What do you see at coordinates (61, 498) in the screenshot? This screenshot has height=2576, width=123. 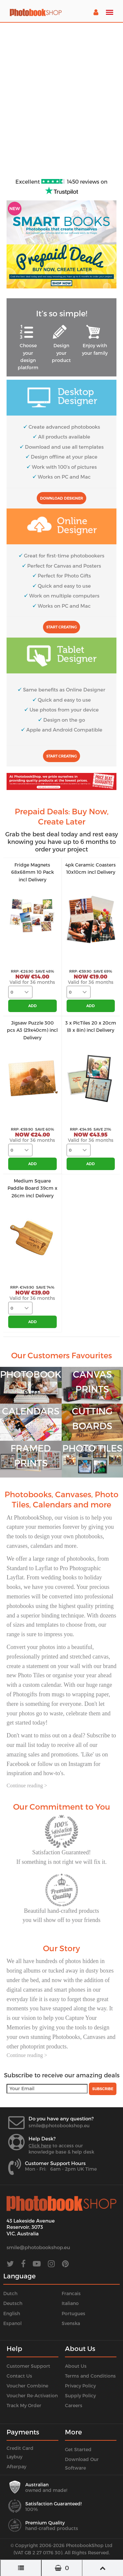 I see `Download Designer` at bounding box center [61, 498].